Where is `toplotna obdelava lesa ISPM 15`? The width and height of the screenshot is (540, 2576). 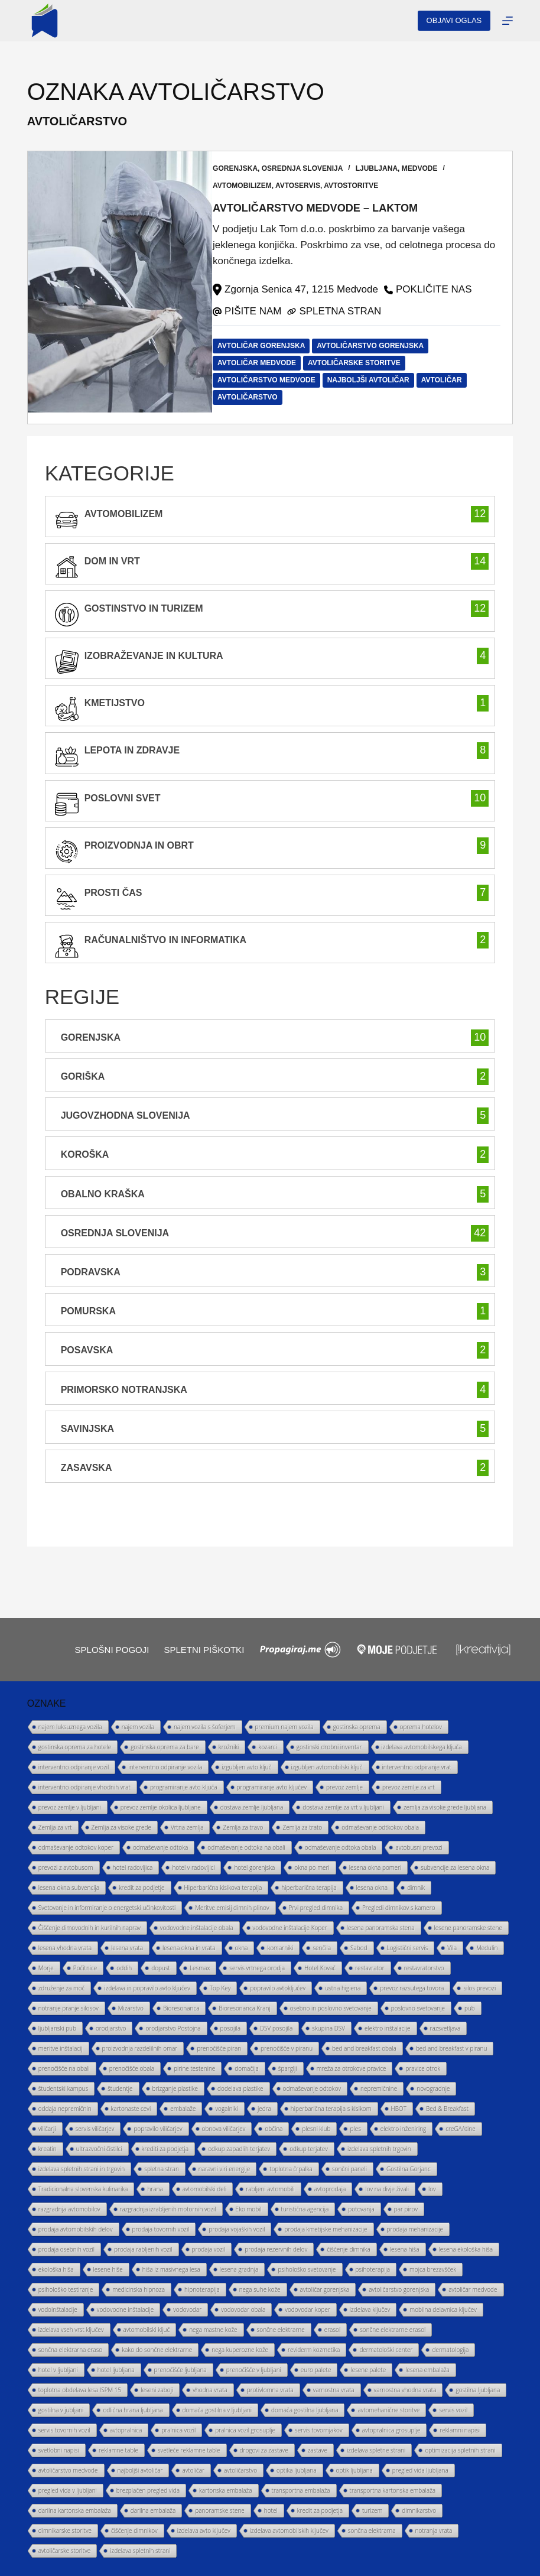 toplotna obdelava lesa ISPM 15 is located at coordinates (80, 2390).